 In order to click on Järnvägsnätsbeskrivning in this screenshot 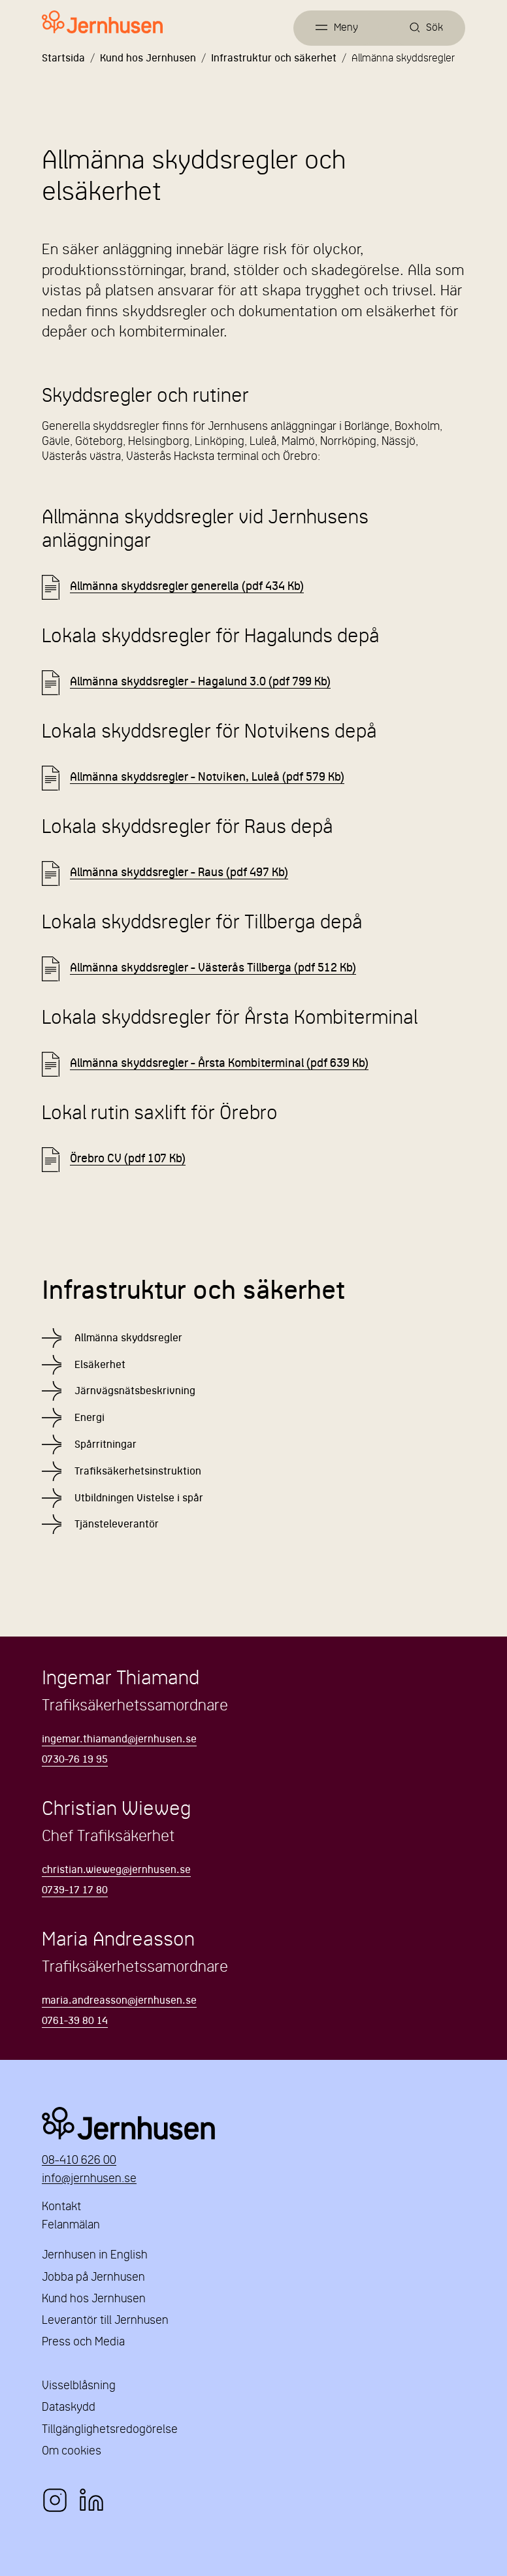, I will do `click(134, 1391)`.